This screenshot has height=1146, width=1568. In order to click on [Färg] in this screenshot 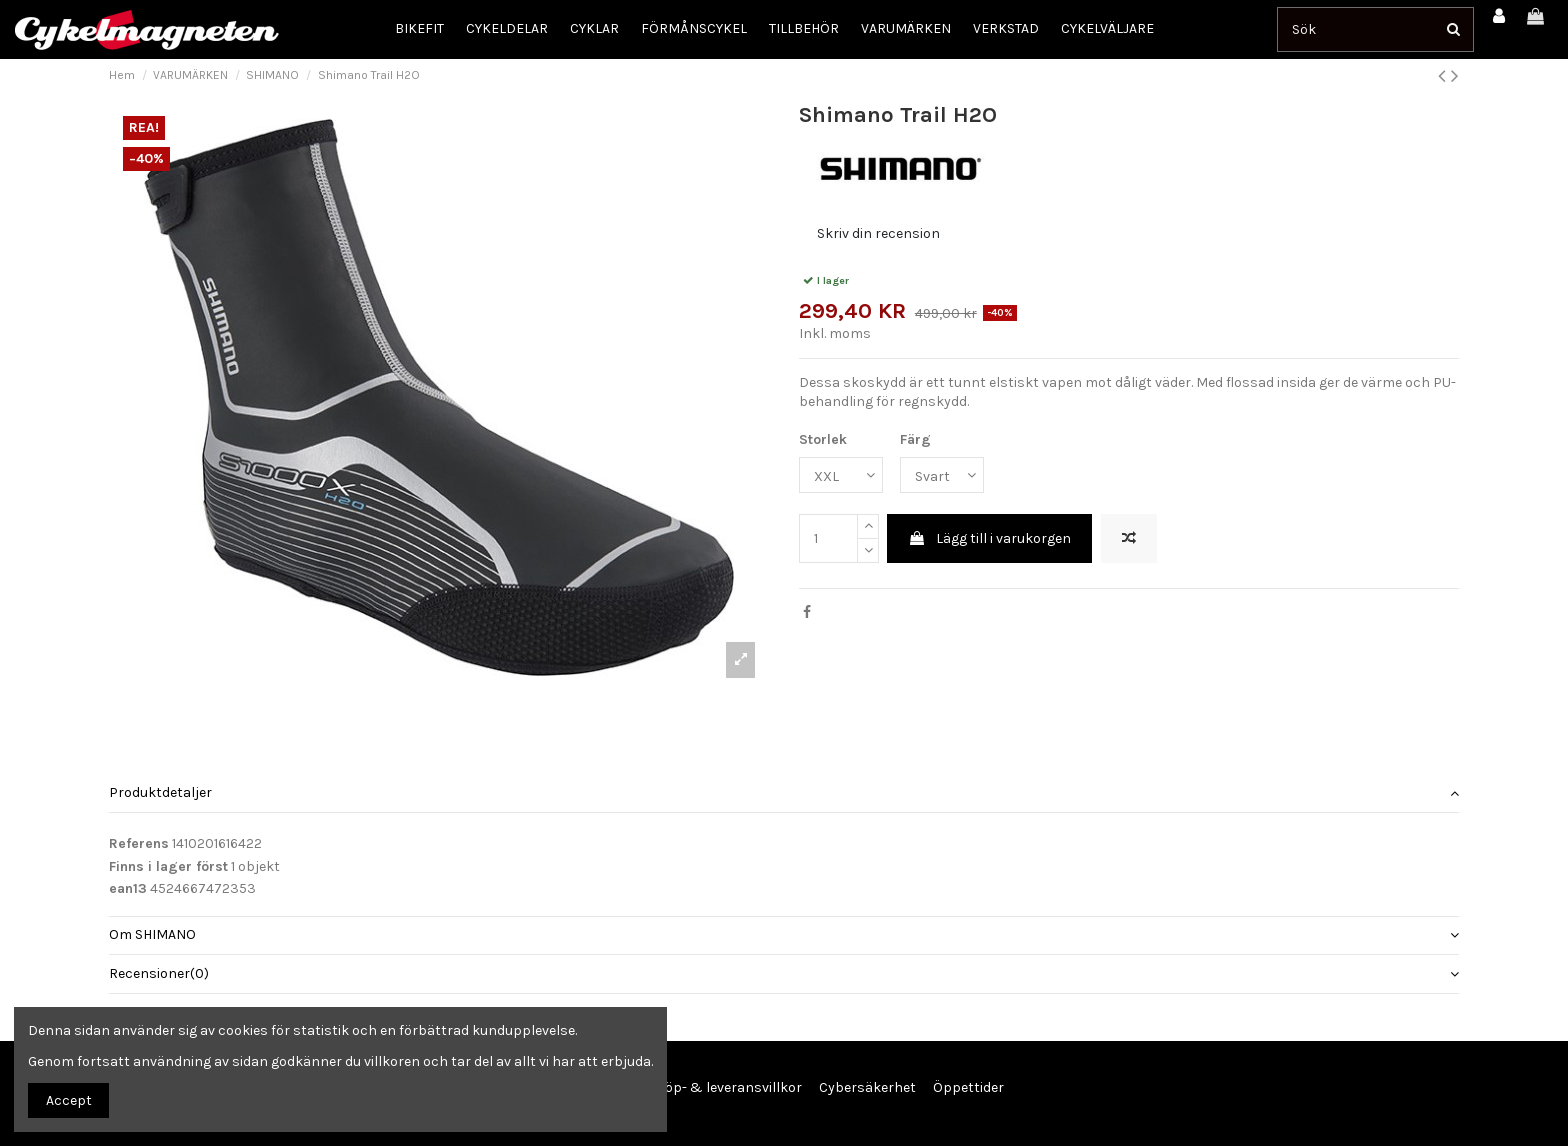, I will do `click(942, 475)`.